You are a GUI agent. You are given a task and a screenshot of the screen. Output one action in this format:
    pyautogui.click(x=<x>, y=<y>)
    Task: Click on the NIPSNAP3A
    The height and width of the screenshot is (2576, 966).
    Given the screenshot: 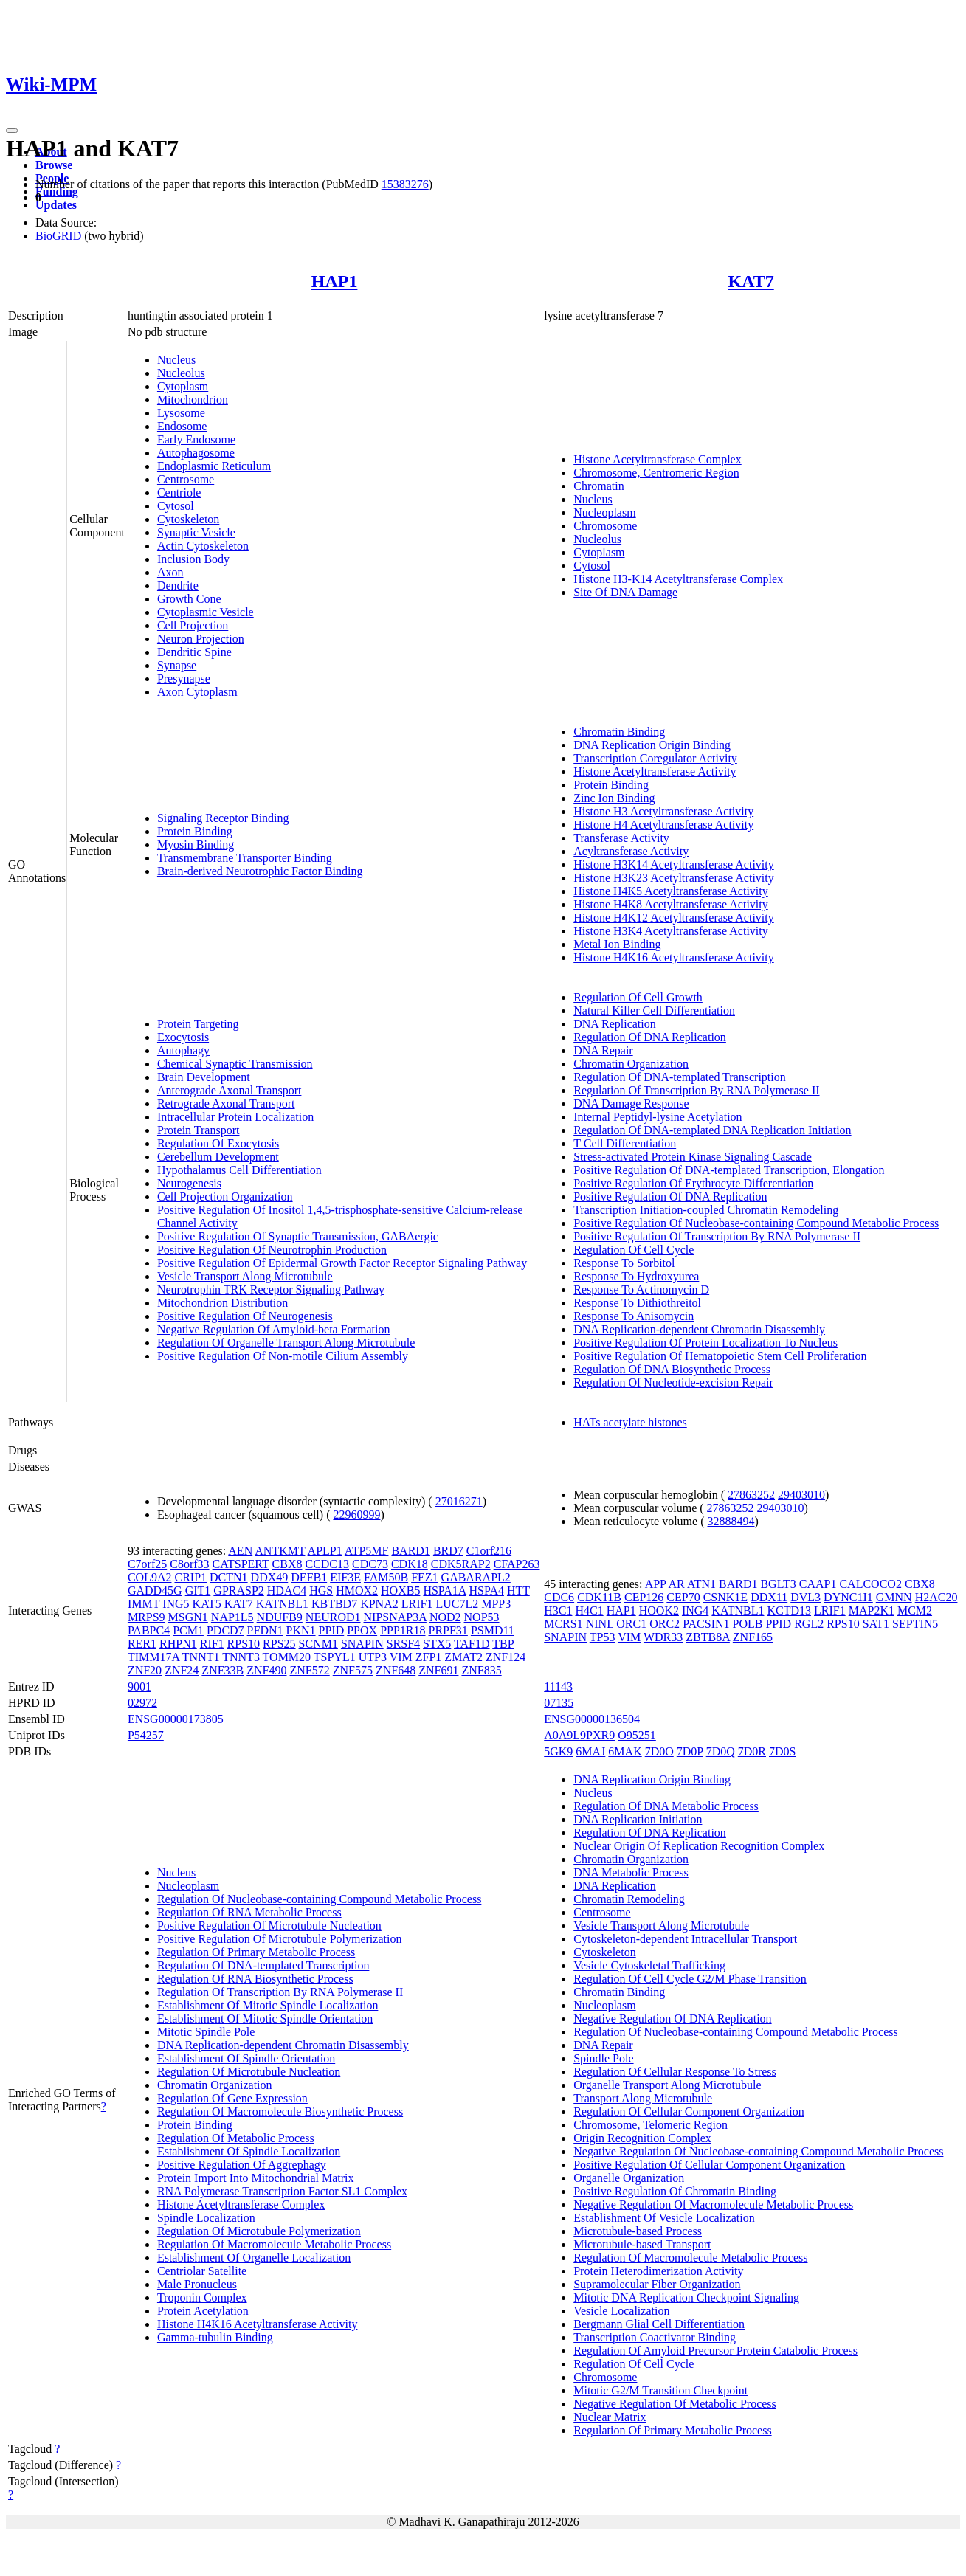 What is the action you would take?
    pyautogui.click(x=395, y=1617)
    